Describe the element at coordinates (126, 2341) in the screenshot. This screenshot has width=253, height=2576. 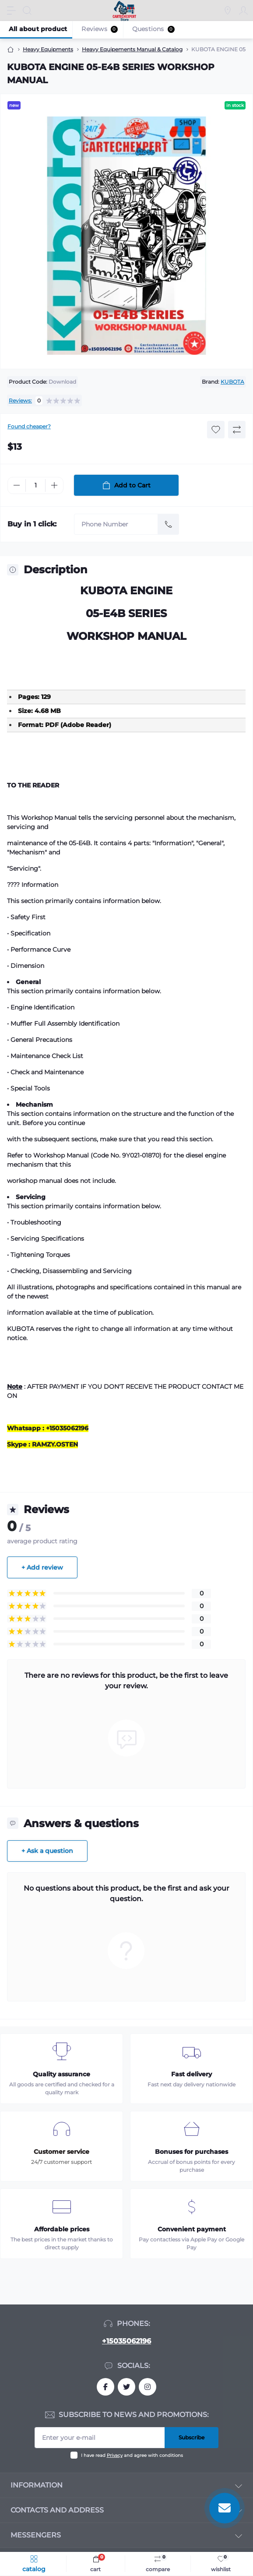
I see `+15035062196` at that location.